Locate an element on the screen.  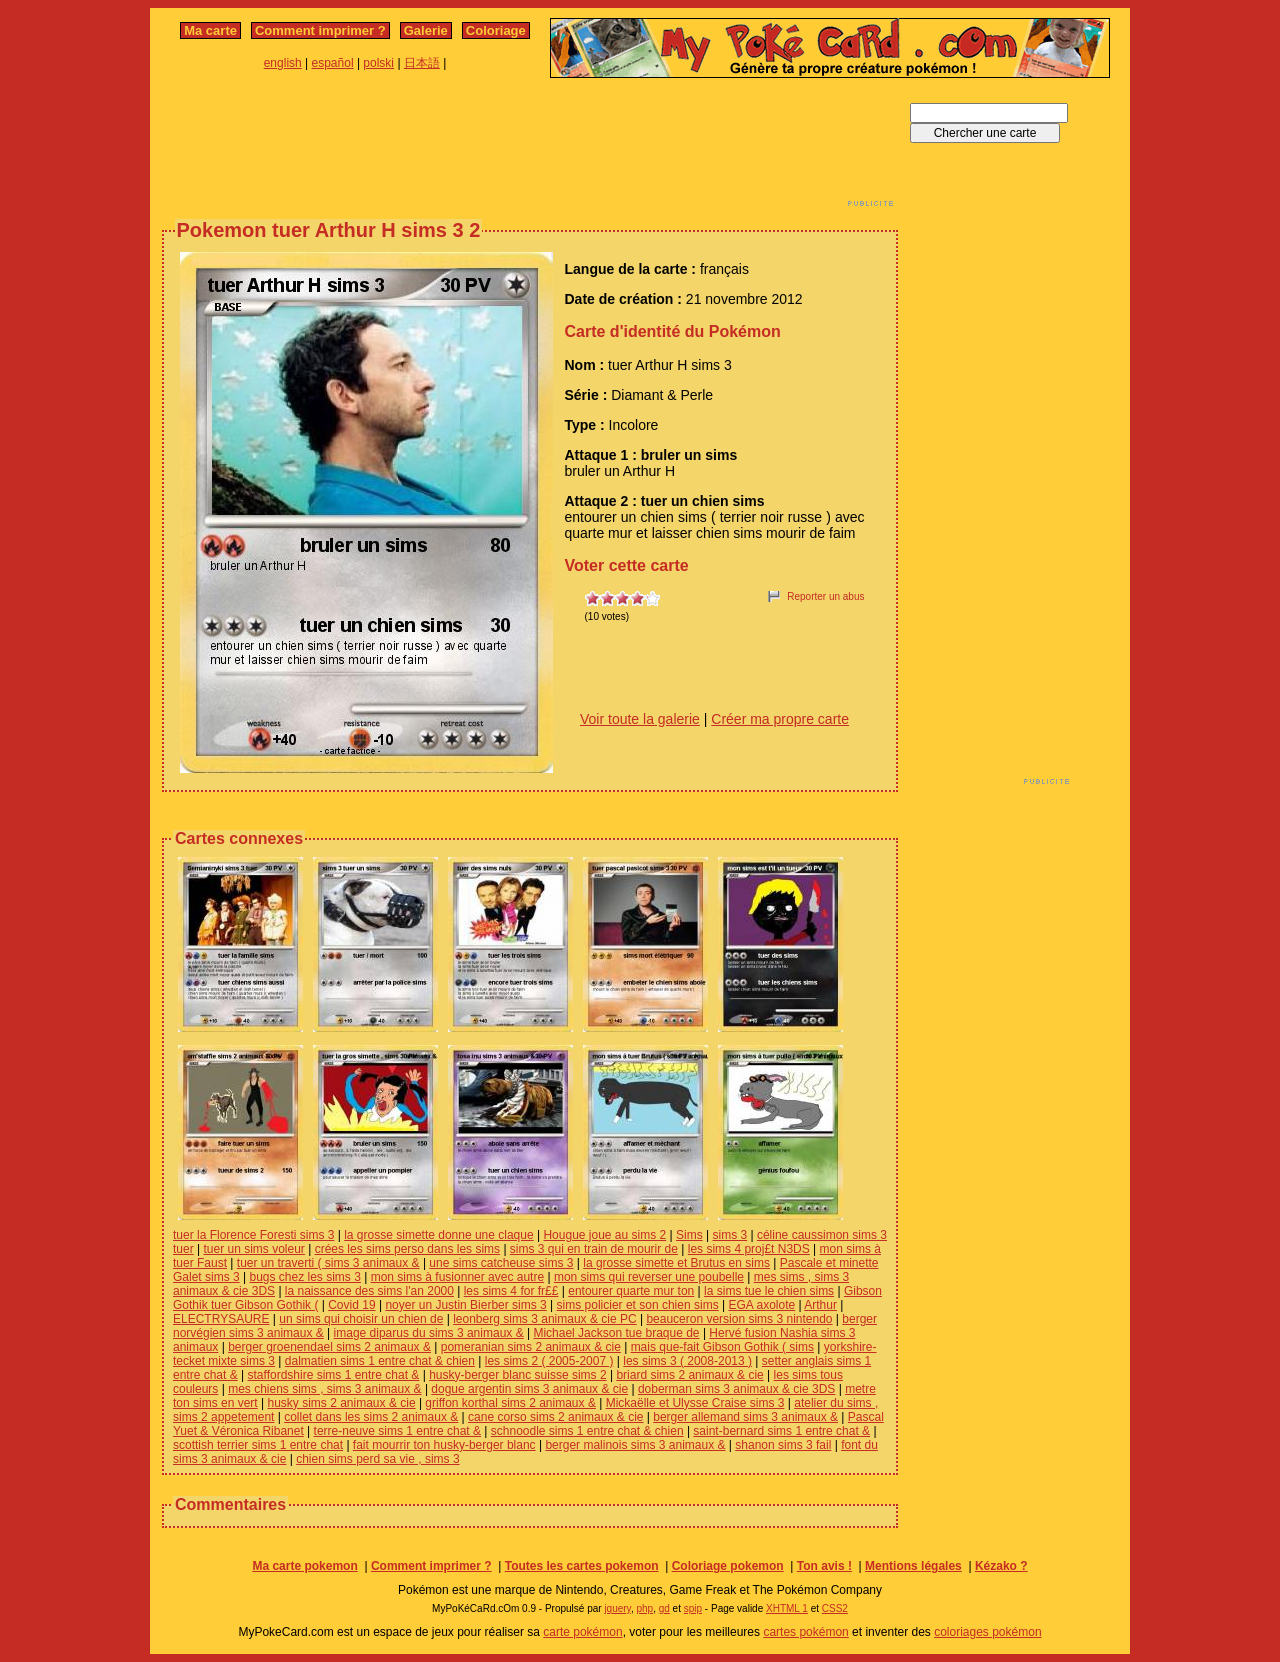
tuer un traverti ( sims 3 animaux & is located at coordinates (328, 1263).